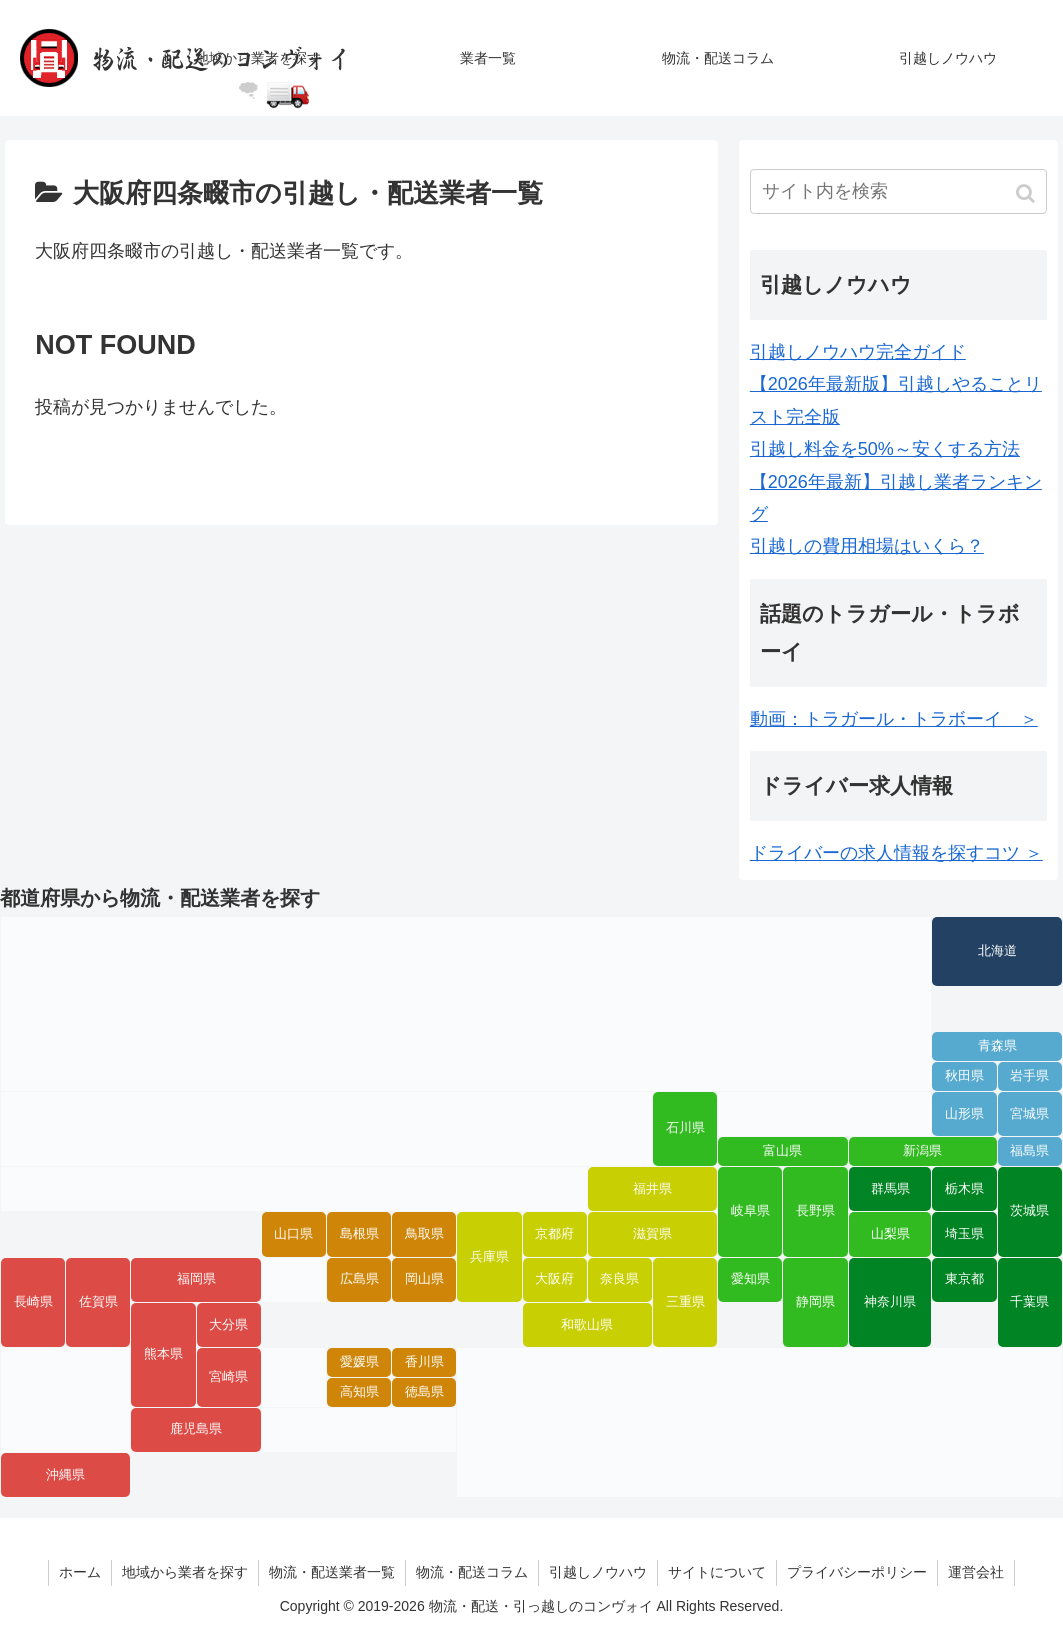 Image resolution: width=1063 pixels, height=1627 pixels. Describe the element at coordinates (1029, 1211) in the screenshot. I see `茨城県` at that location.